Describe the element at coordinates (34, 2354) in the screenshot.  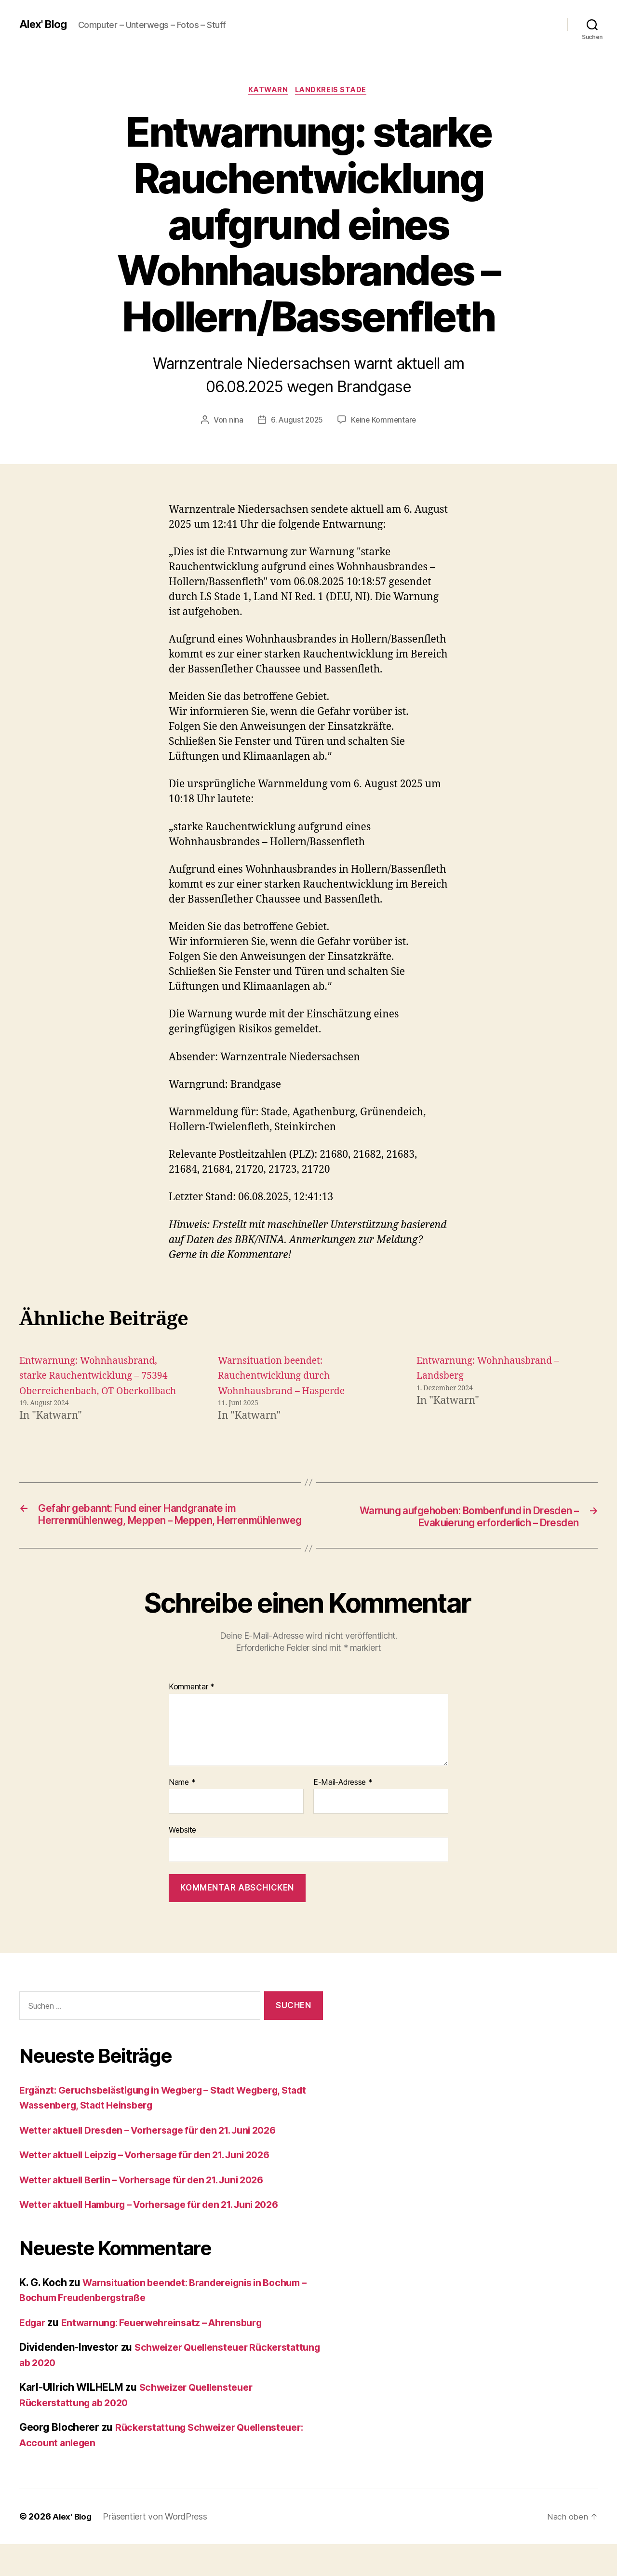
I see `Edgar` at that location.